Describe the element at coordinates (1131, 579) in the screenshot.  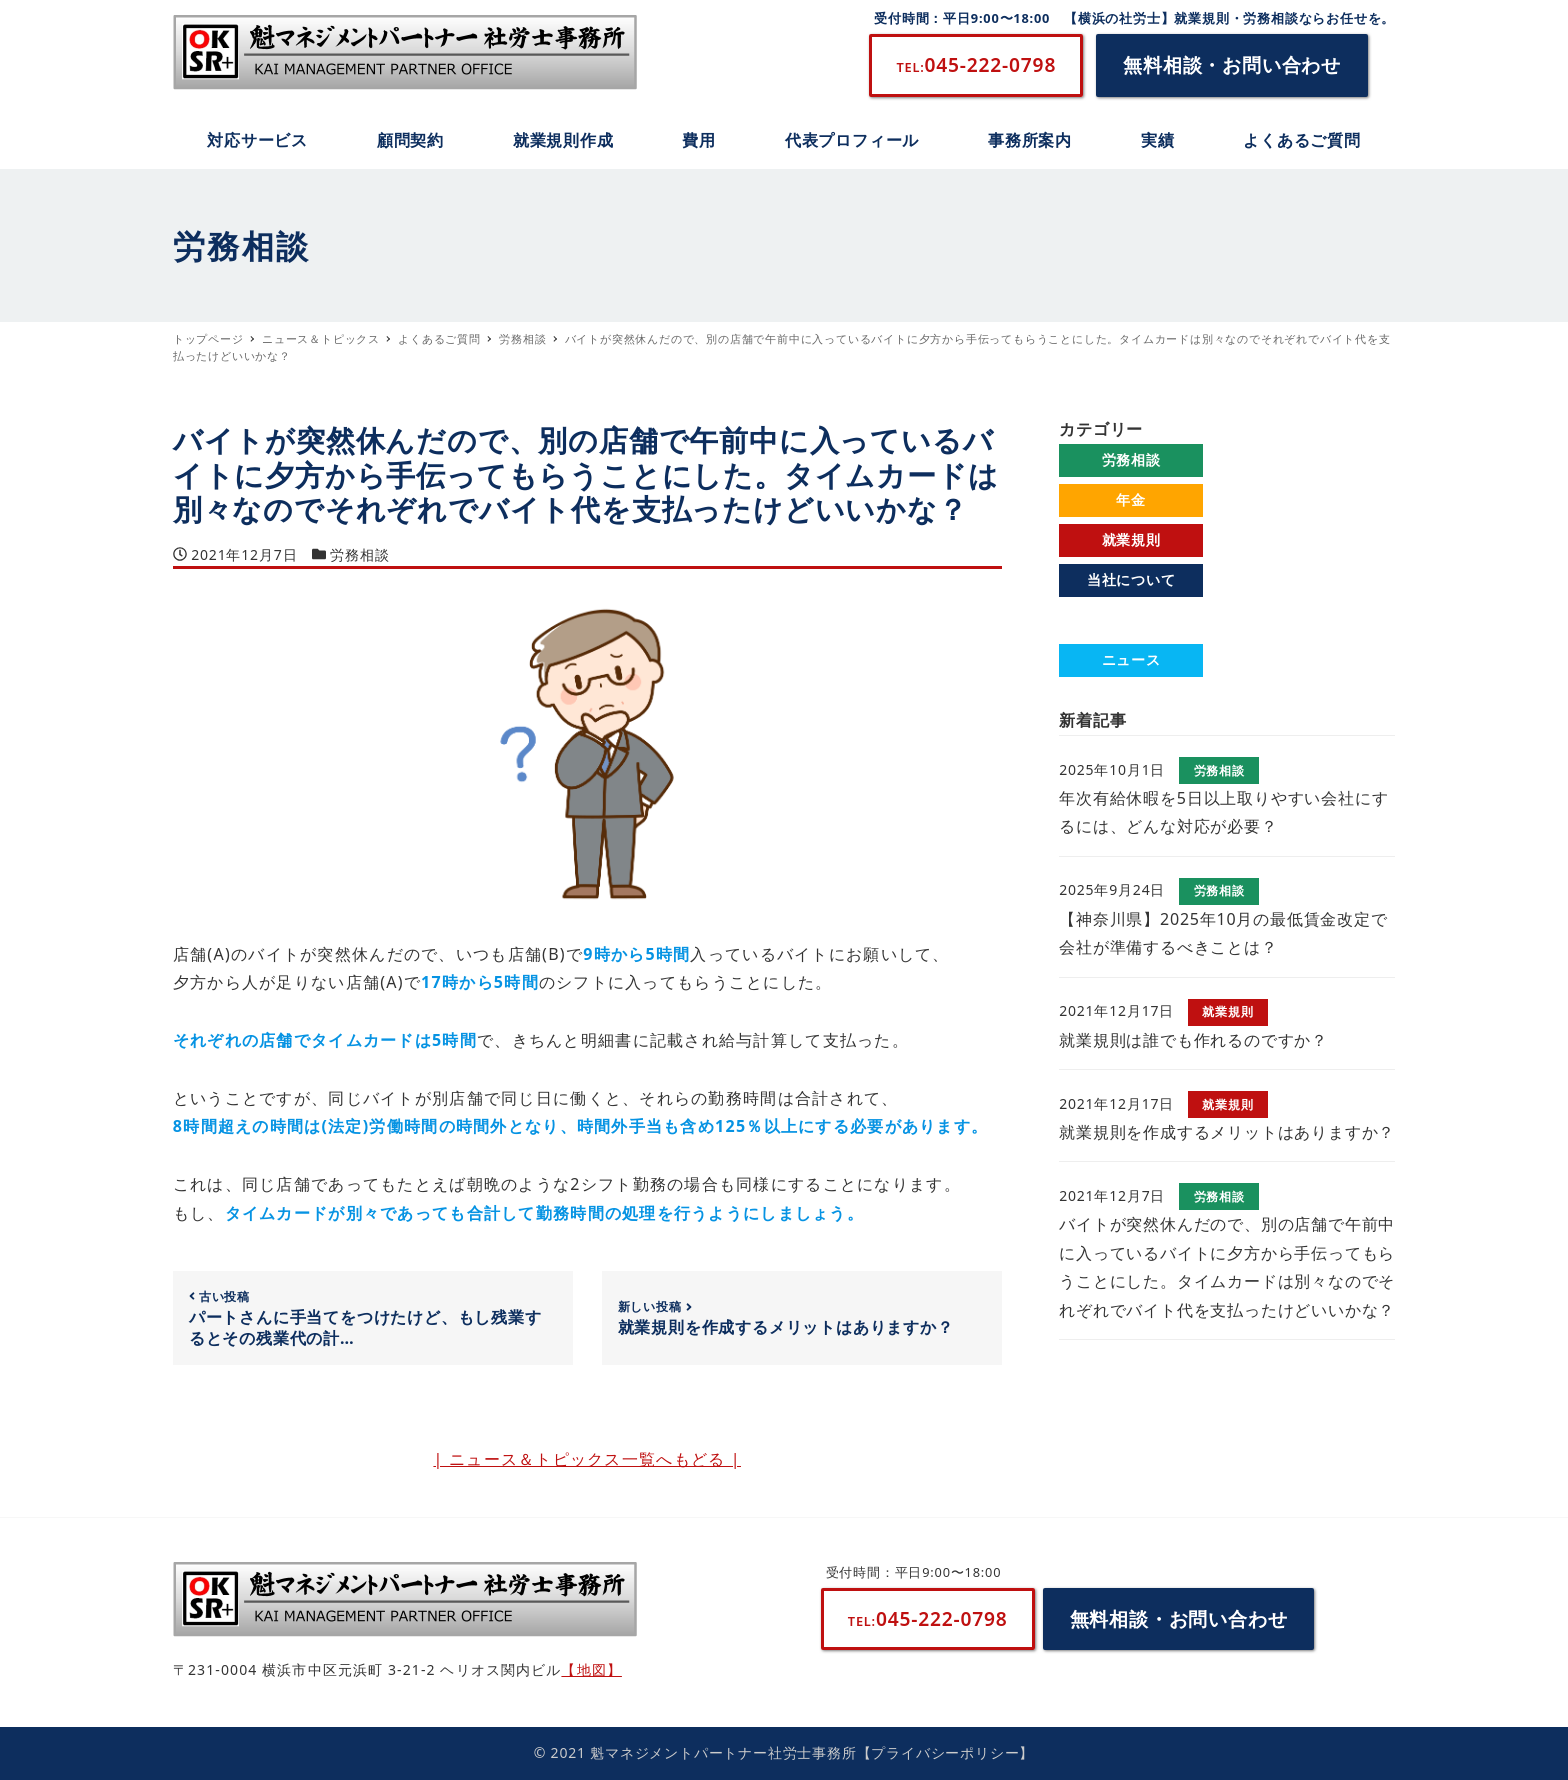
I see `当社について` at that location.